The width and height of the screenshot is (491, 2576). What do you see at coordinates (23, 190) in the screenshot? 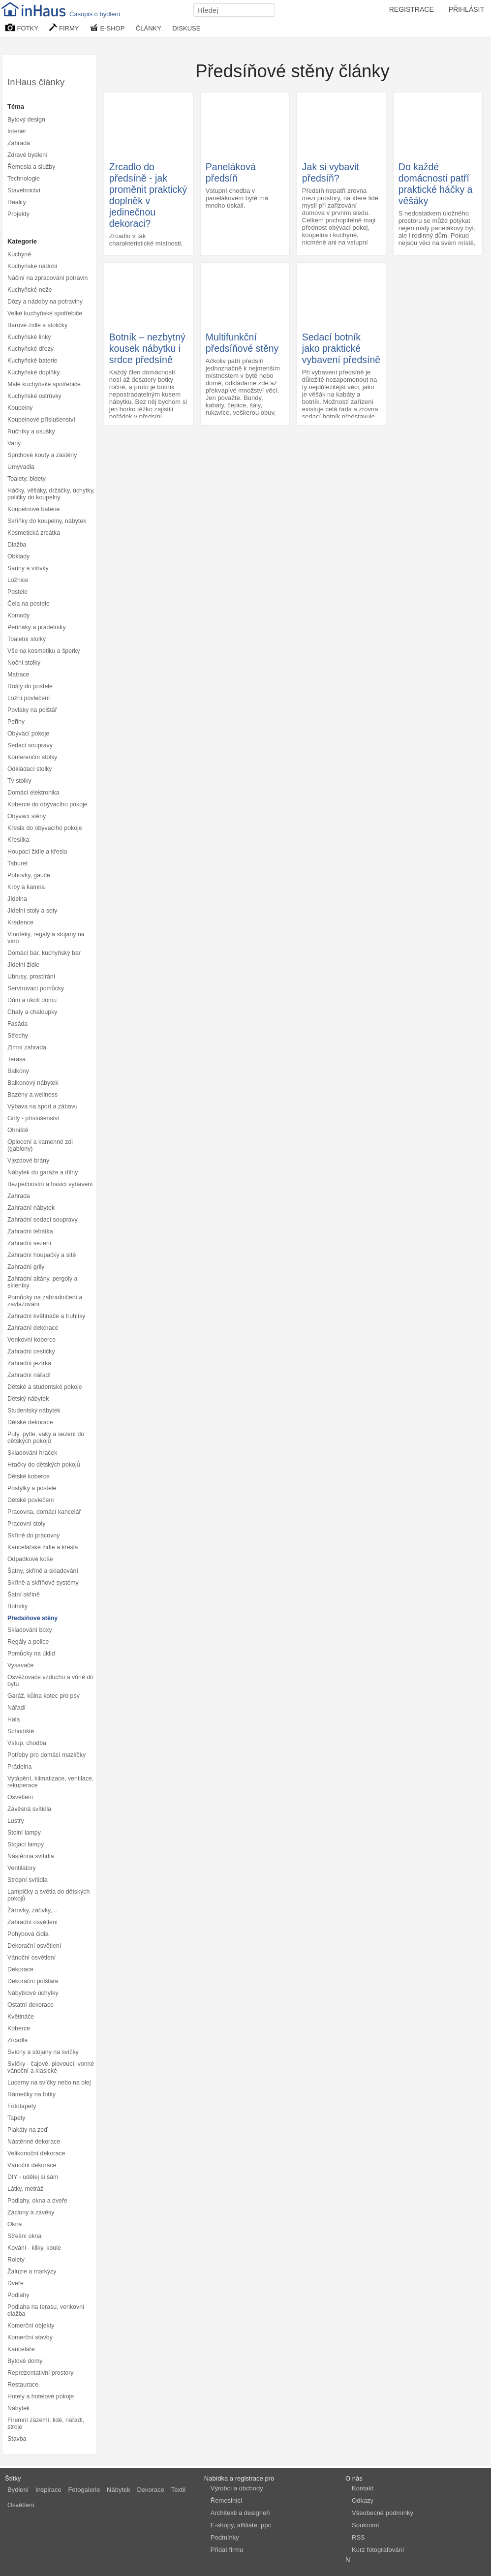
I see `Stavebnictví` at bounding box center [23, 190].